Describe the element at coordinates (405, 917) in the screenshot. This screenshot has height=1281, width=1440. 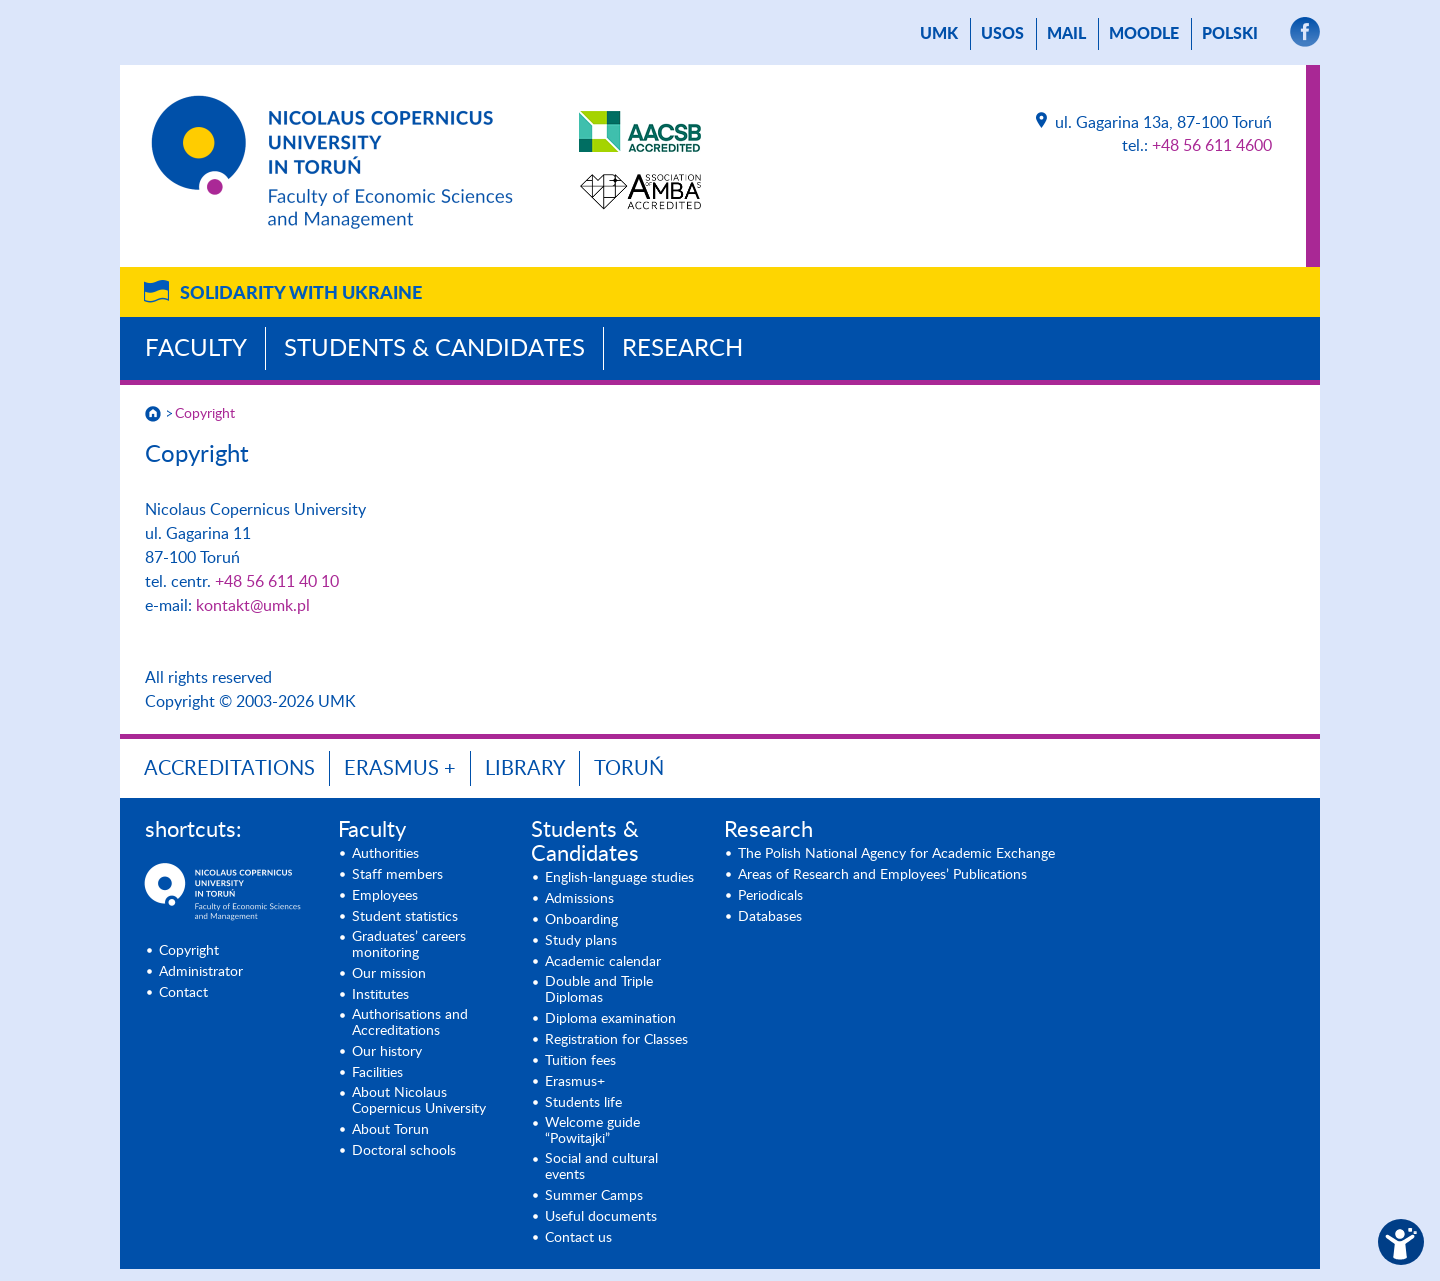
I see `Student statistics` at that location.